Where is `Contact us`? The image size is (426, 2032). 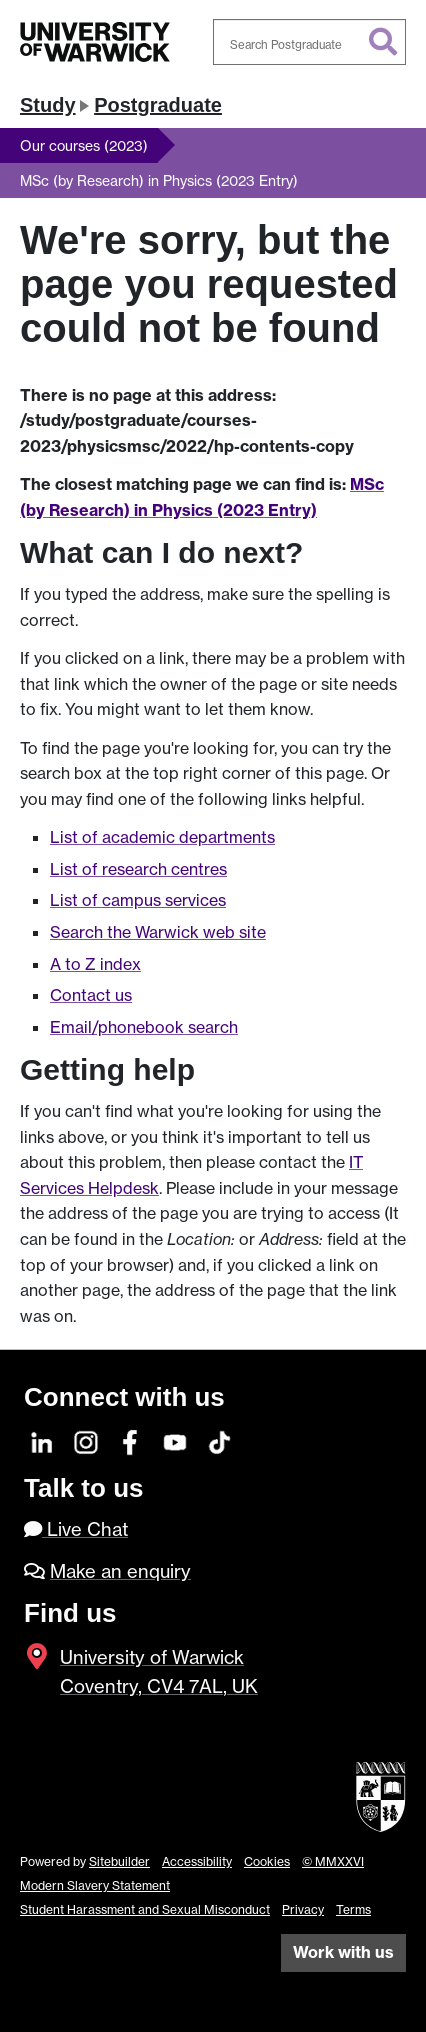 Contact us is located at coordinates (91, 995).